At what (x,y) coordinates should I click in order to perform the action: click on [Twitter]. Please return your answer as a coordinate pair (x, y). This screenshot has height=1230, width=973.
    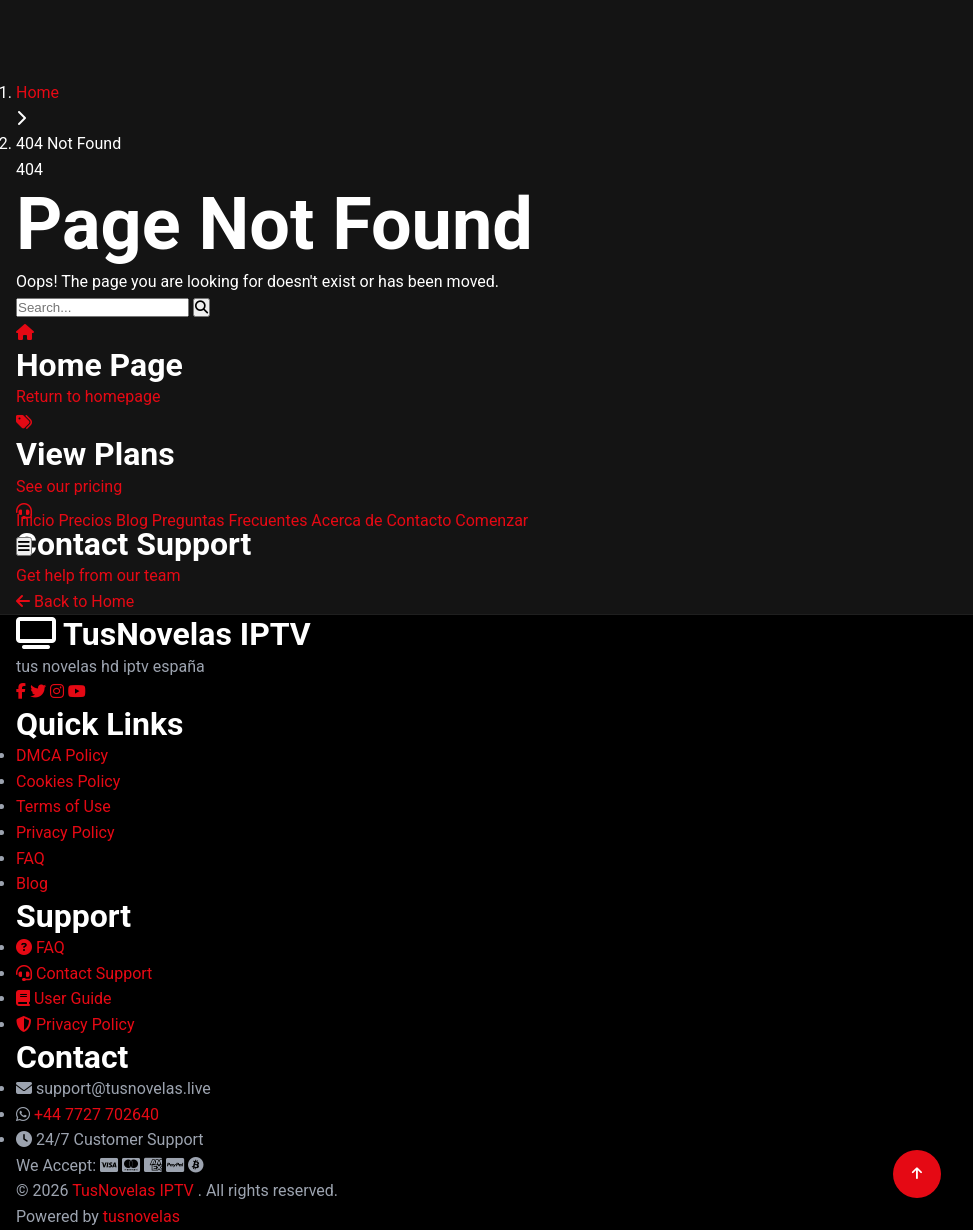
    Looking at the image, I should click on (40, 691).